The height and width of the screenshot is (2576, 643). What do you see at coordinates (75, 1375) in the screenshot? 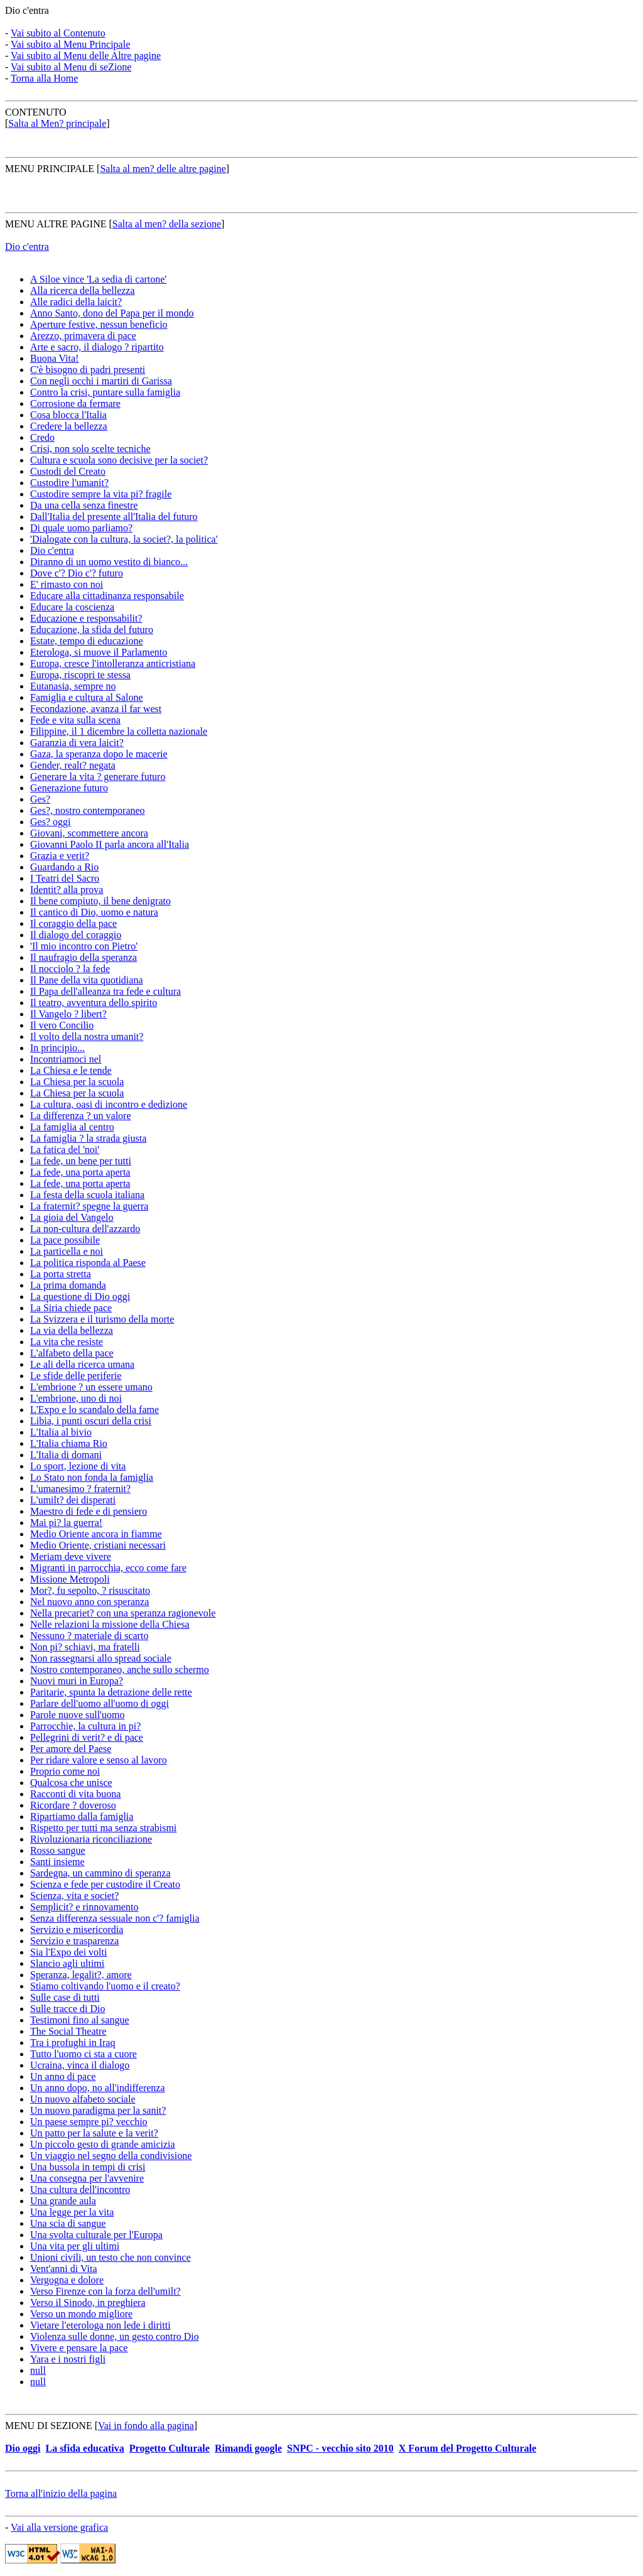
I see `Le sfide delle periferie` at bounding box center [75, 1375].